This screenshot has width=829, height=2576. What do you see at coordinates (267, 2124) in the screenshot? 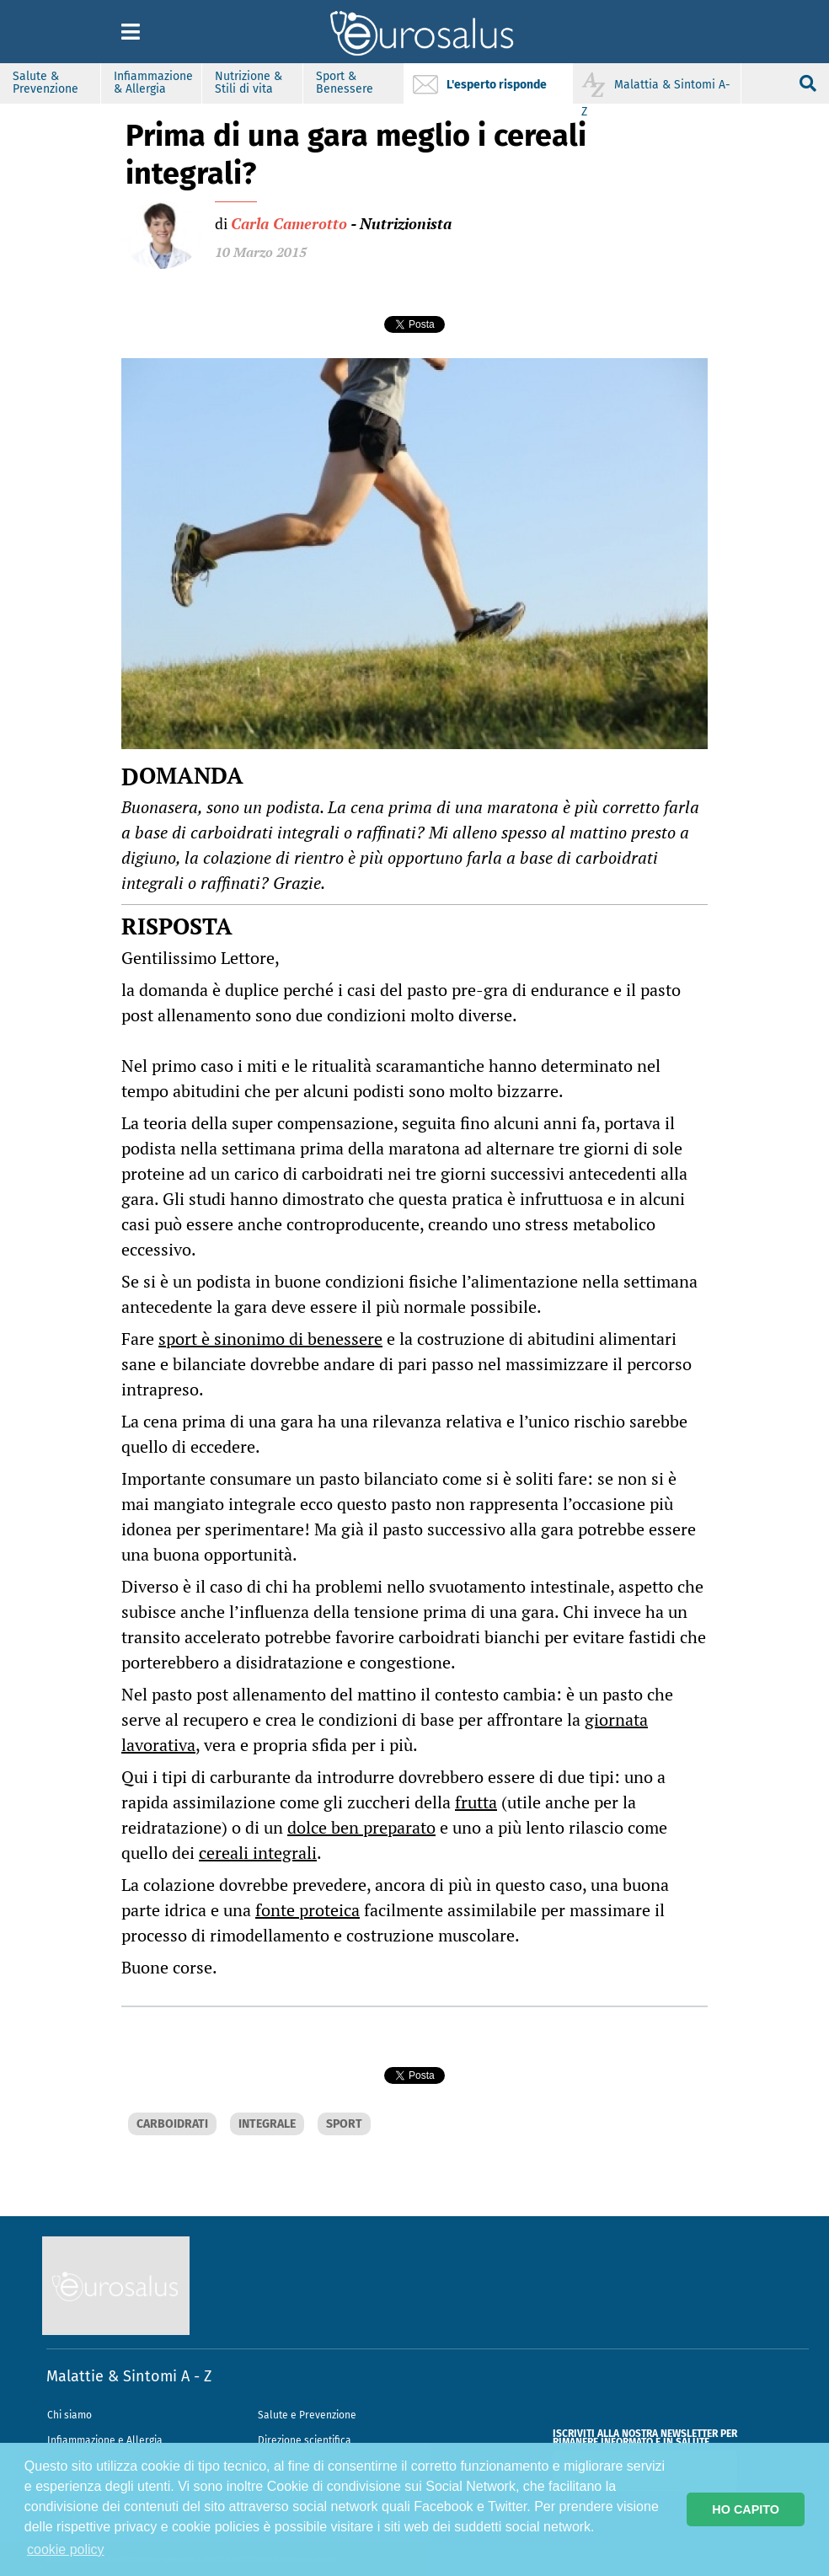
I see `INTEGRALE` at bounding box center [267, 2124].